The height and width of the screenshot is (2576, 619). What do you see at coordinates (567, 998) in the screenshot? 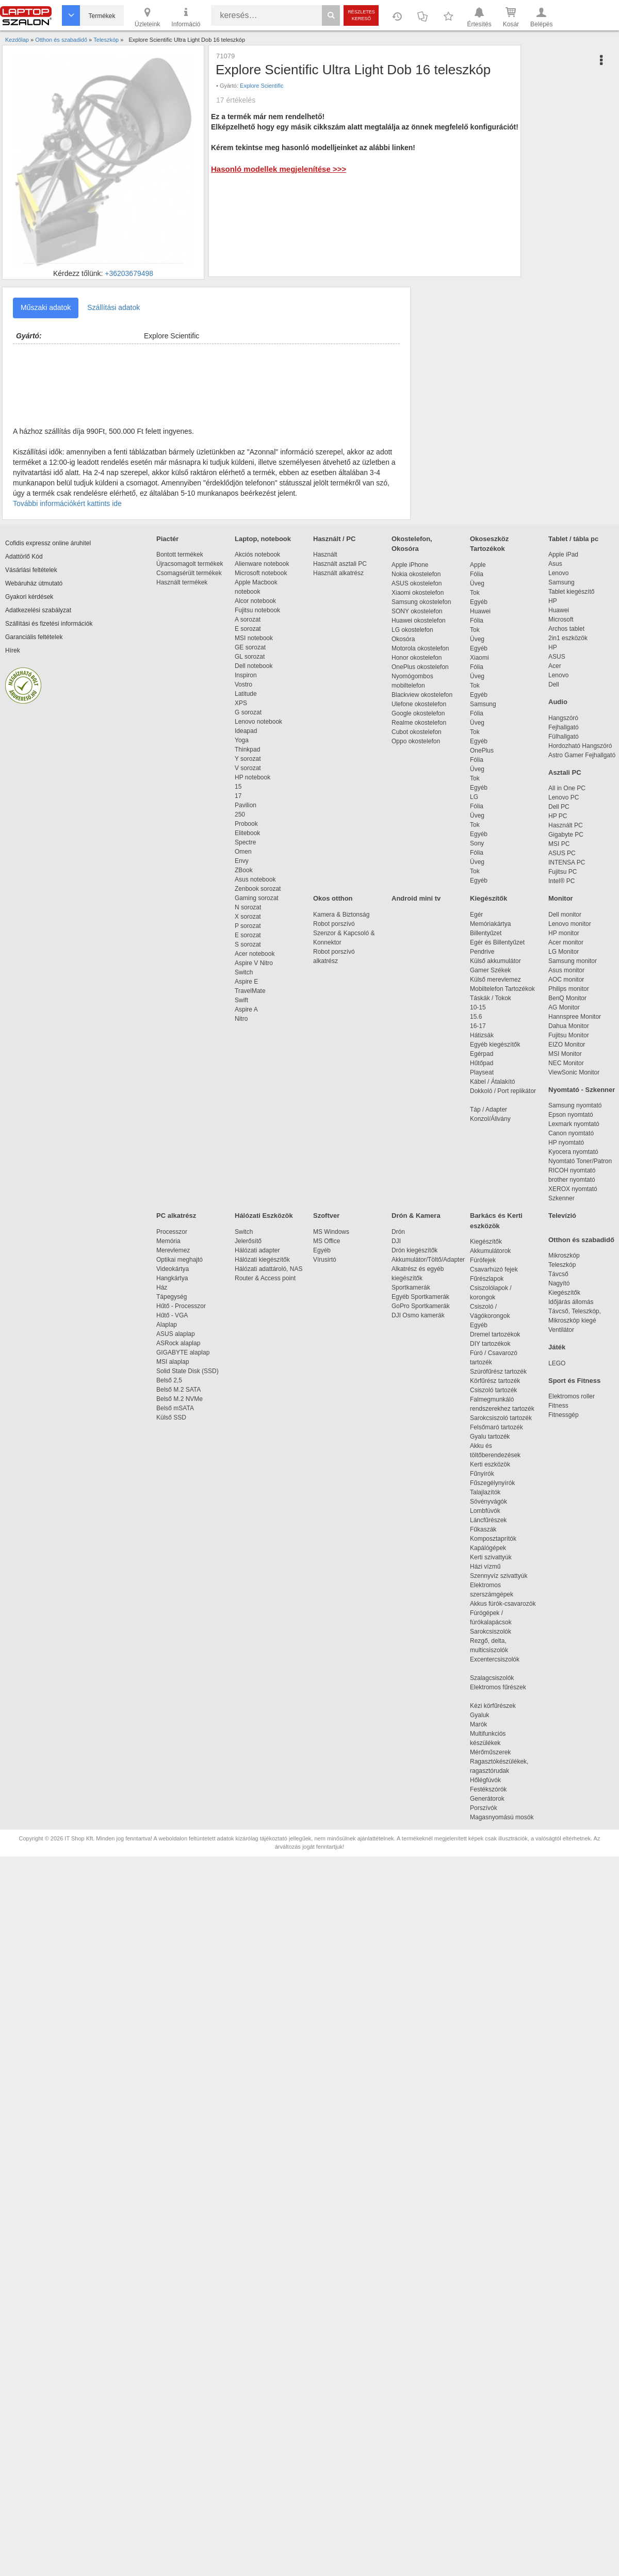
I see `BenQ Monitor` at bounding box center [567, 998].